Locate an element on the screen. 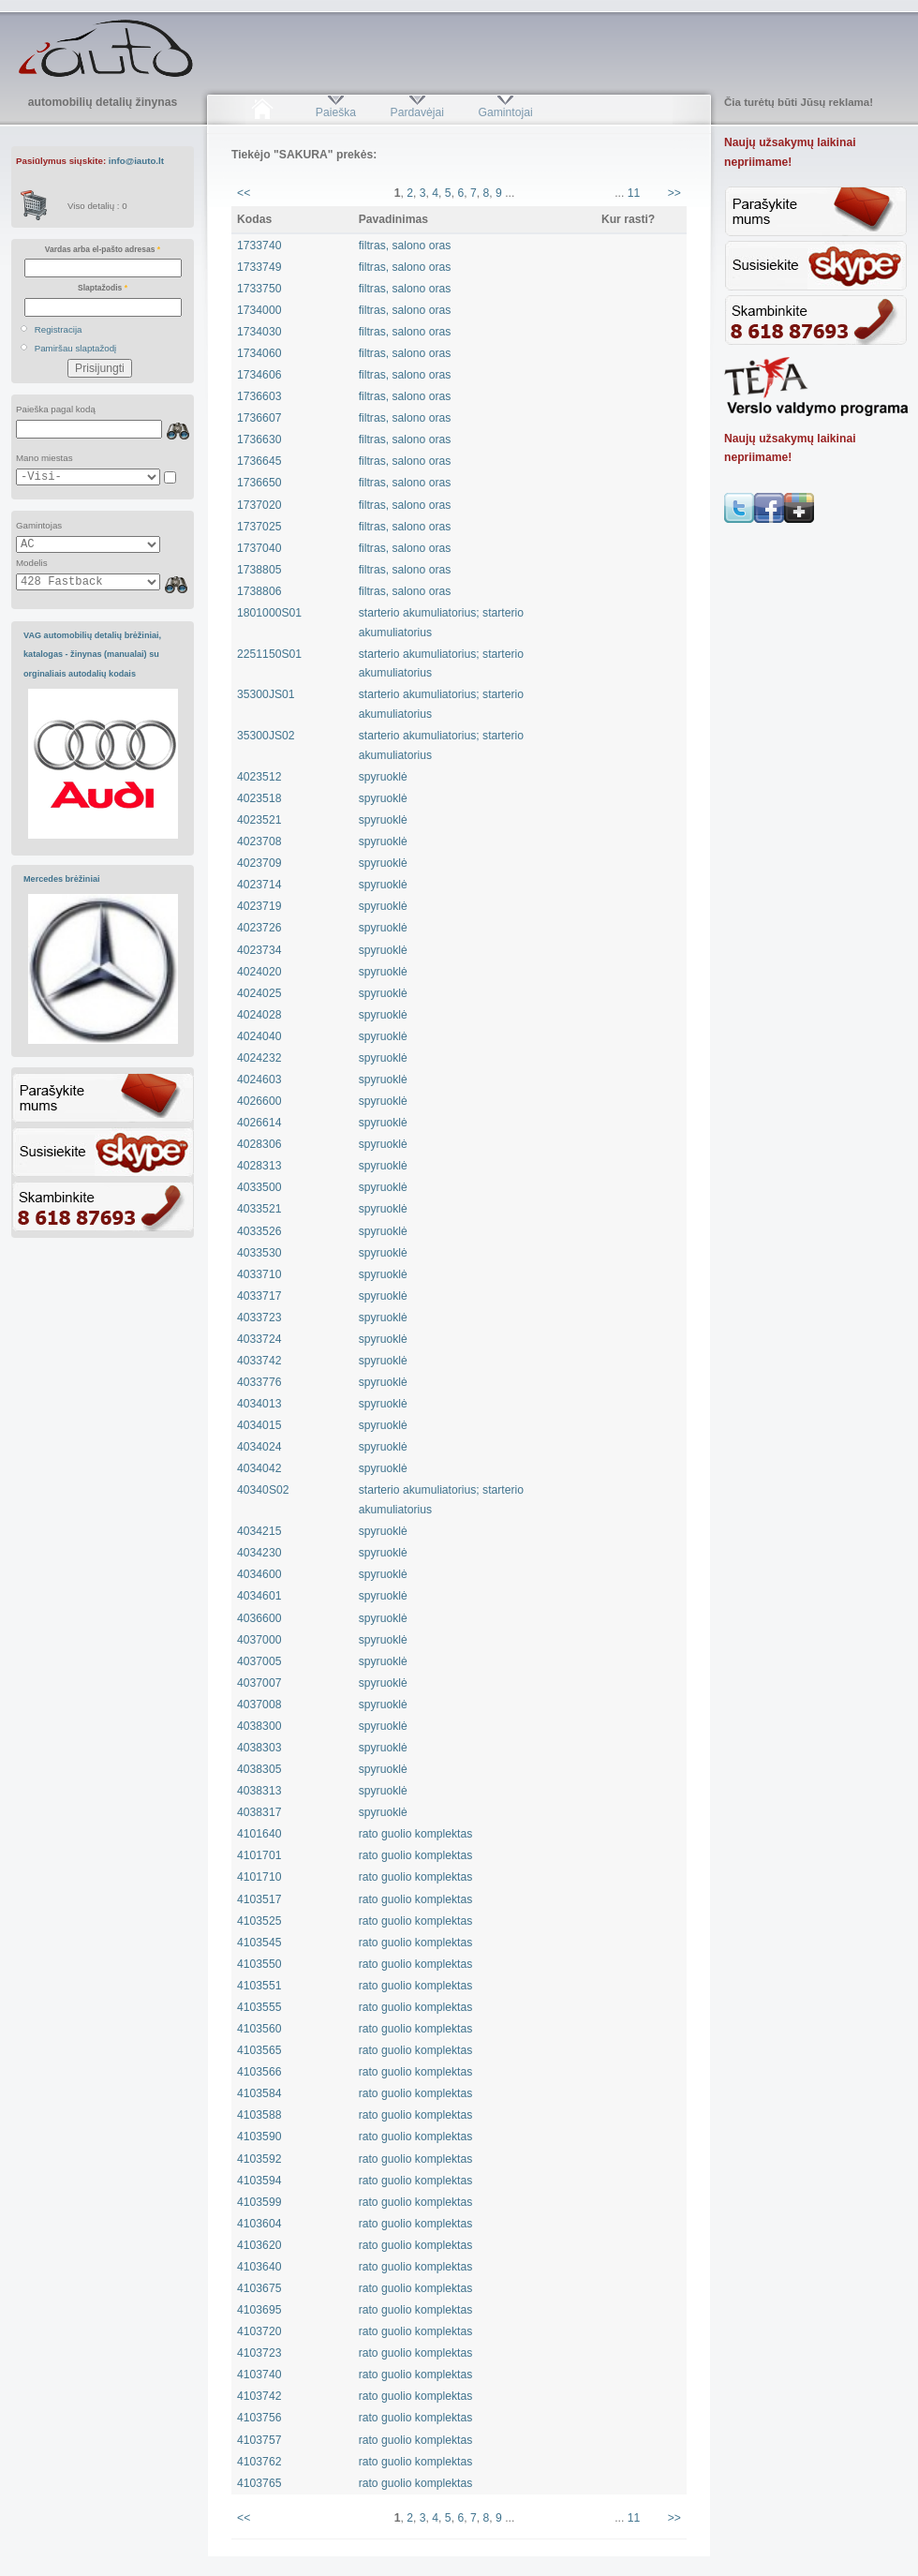  1738806 is located at coordinates (259, 591).